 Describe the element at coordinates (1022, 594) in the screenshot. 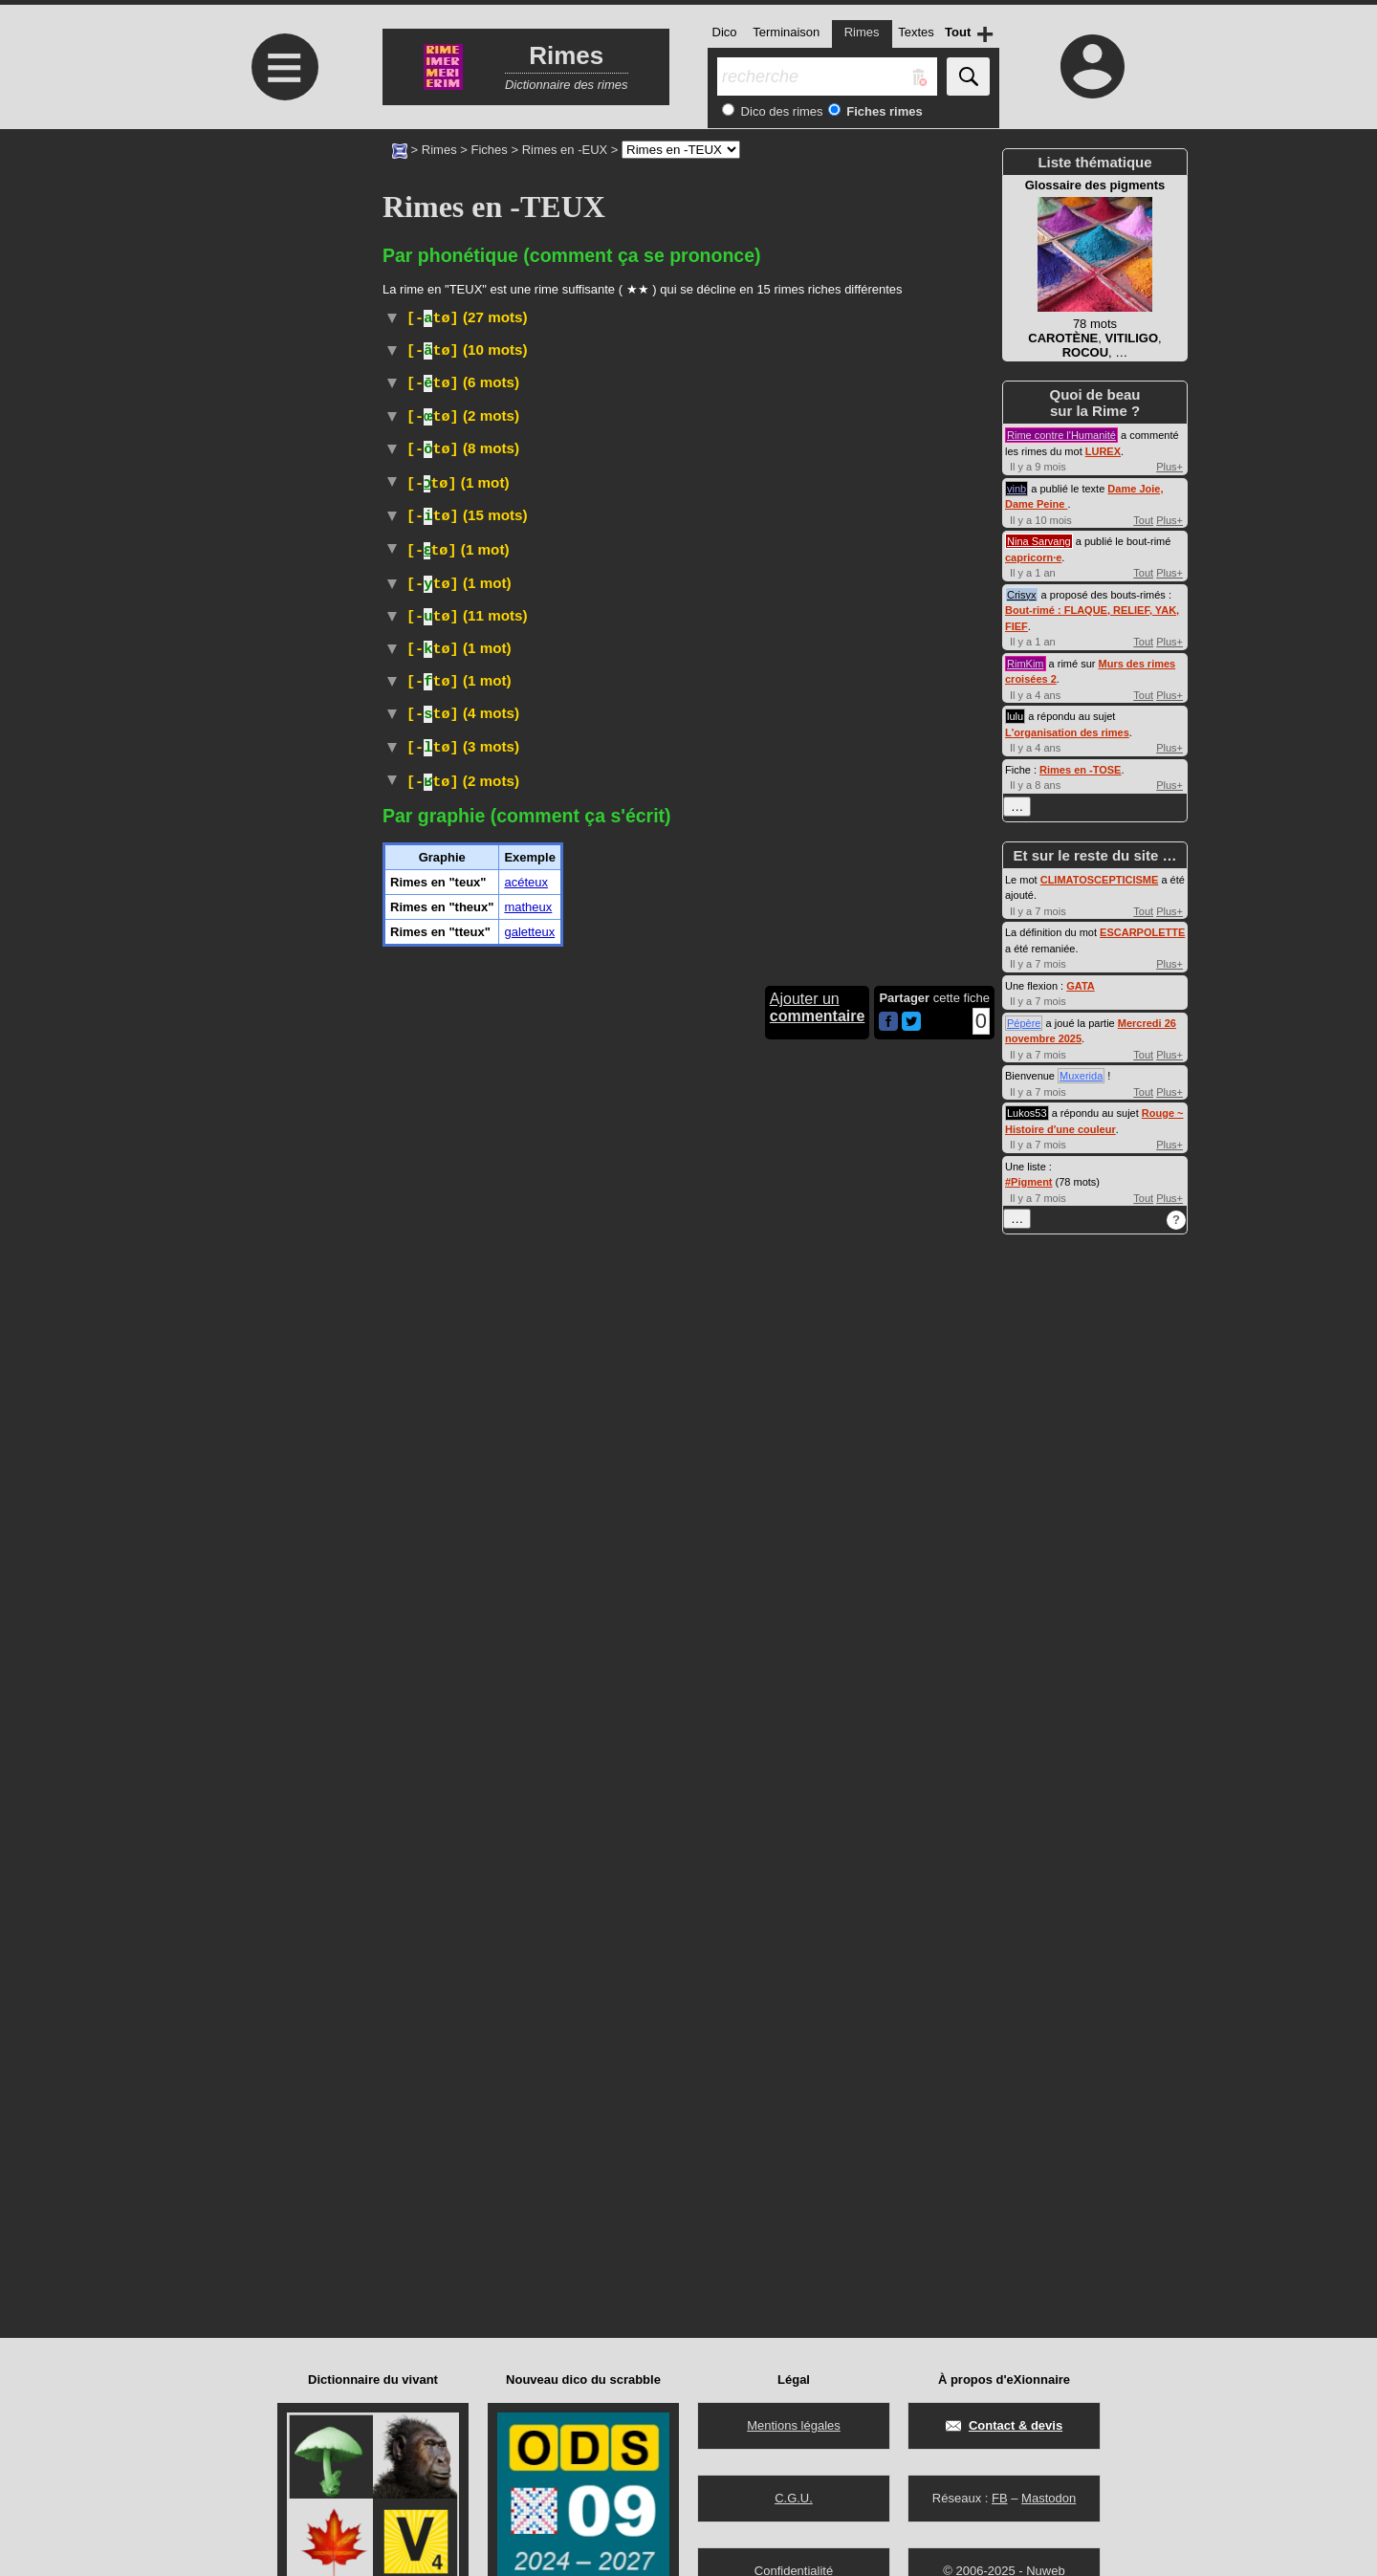

I see `Crisyx` at that location.